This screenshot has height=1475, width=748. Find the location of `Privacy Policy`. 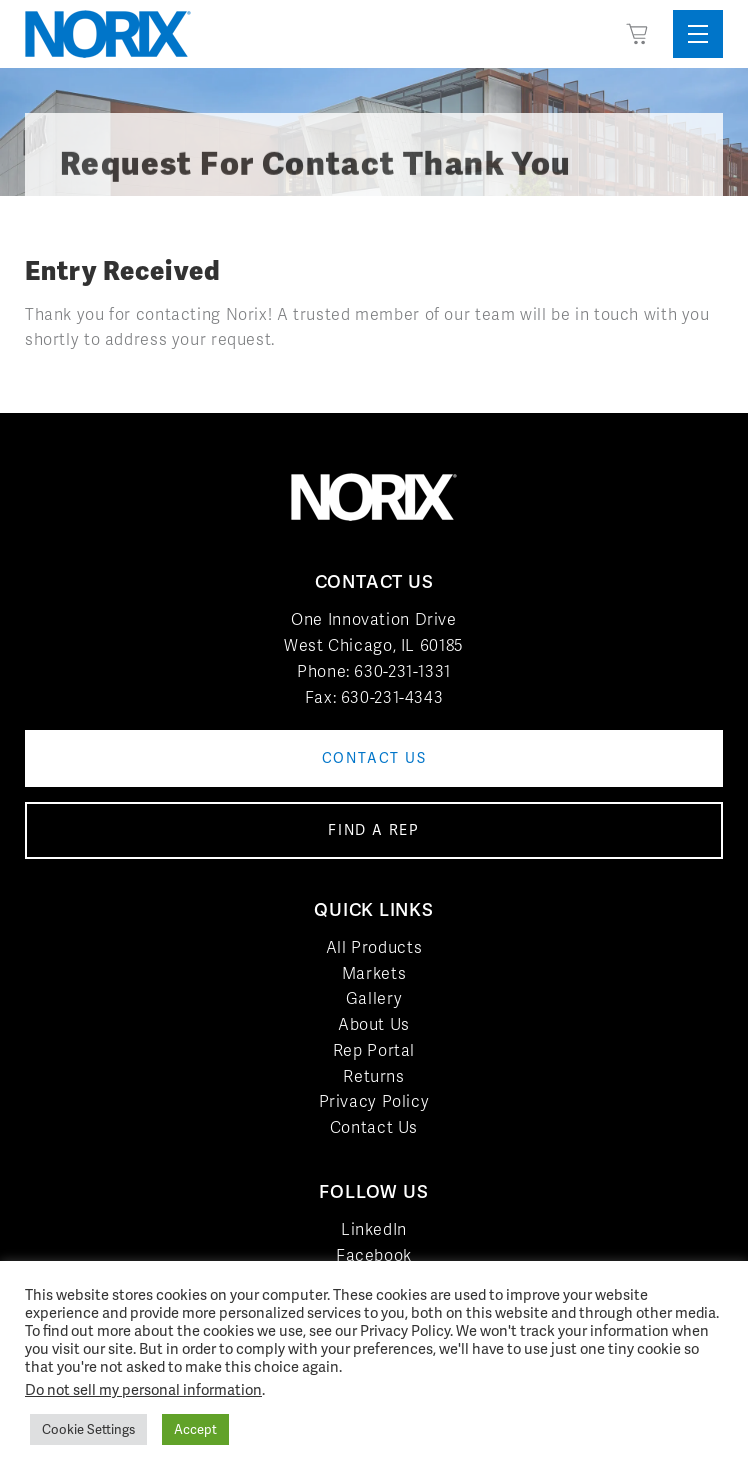

Privacy Policy is located at coordinates (374, 1101).